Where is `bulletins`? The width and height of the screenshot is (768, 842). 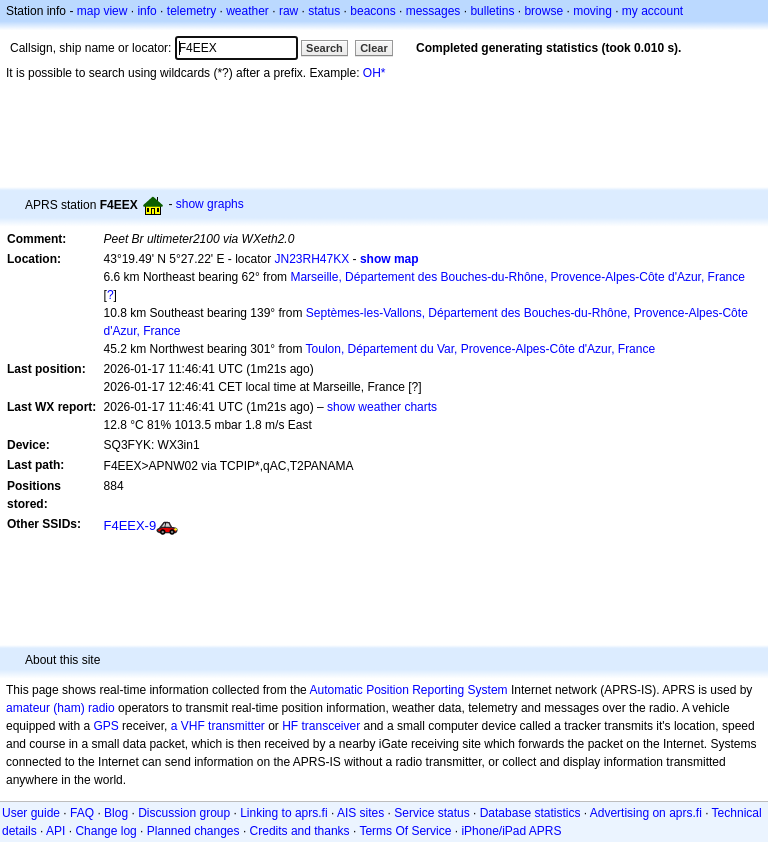
bulletins is located at coordinates (492, 11).